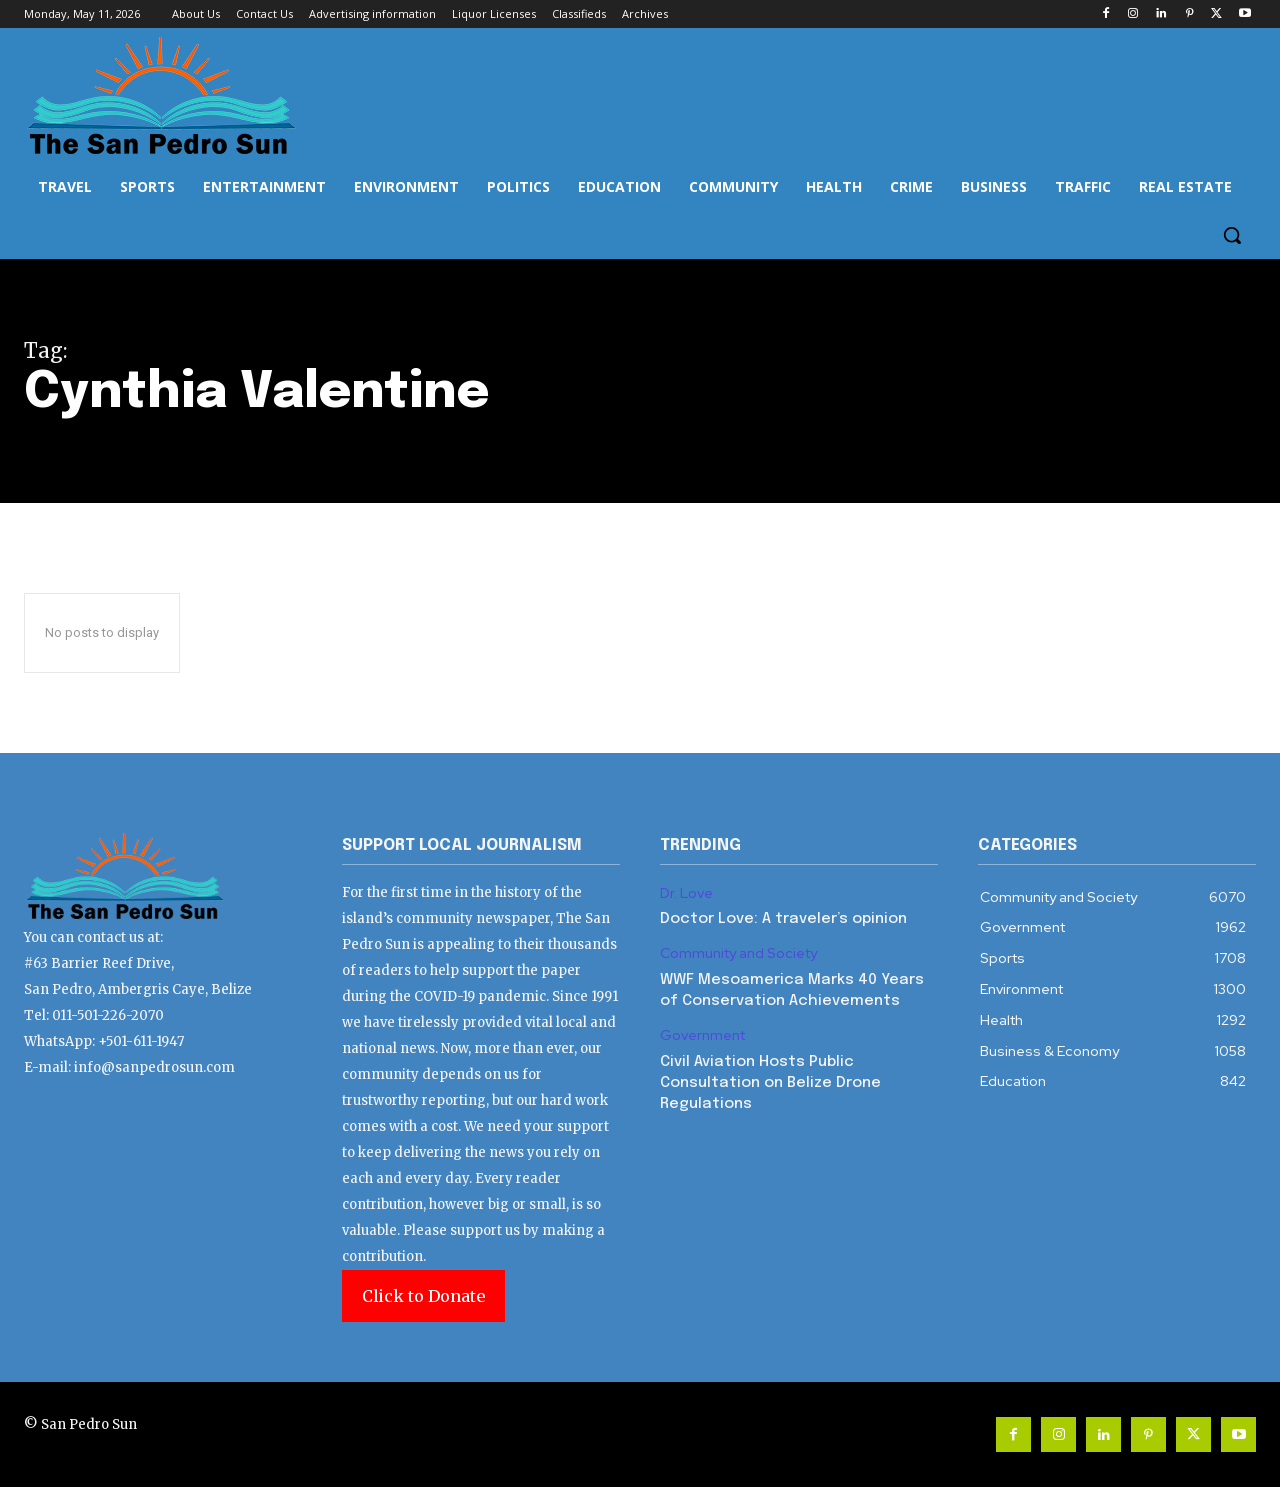 Image resolution: width=1280 pixels, height=1487 pixels. Describe the element at coordinates (686, 893) in the screenshot. I see `Dr. Love` at that location.